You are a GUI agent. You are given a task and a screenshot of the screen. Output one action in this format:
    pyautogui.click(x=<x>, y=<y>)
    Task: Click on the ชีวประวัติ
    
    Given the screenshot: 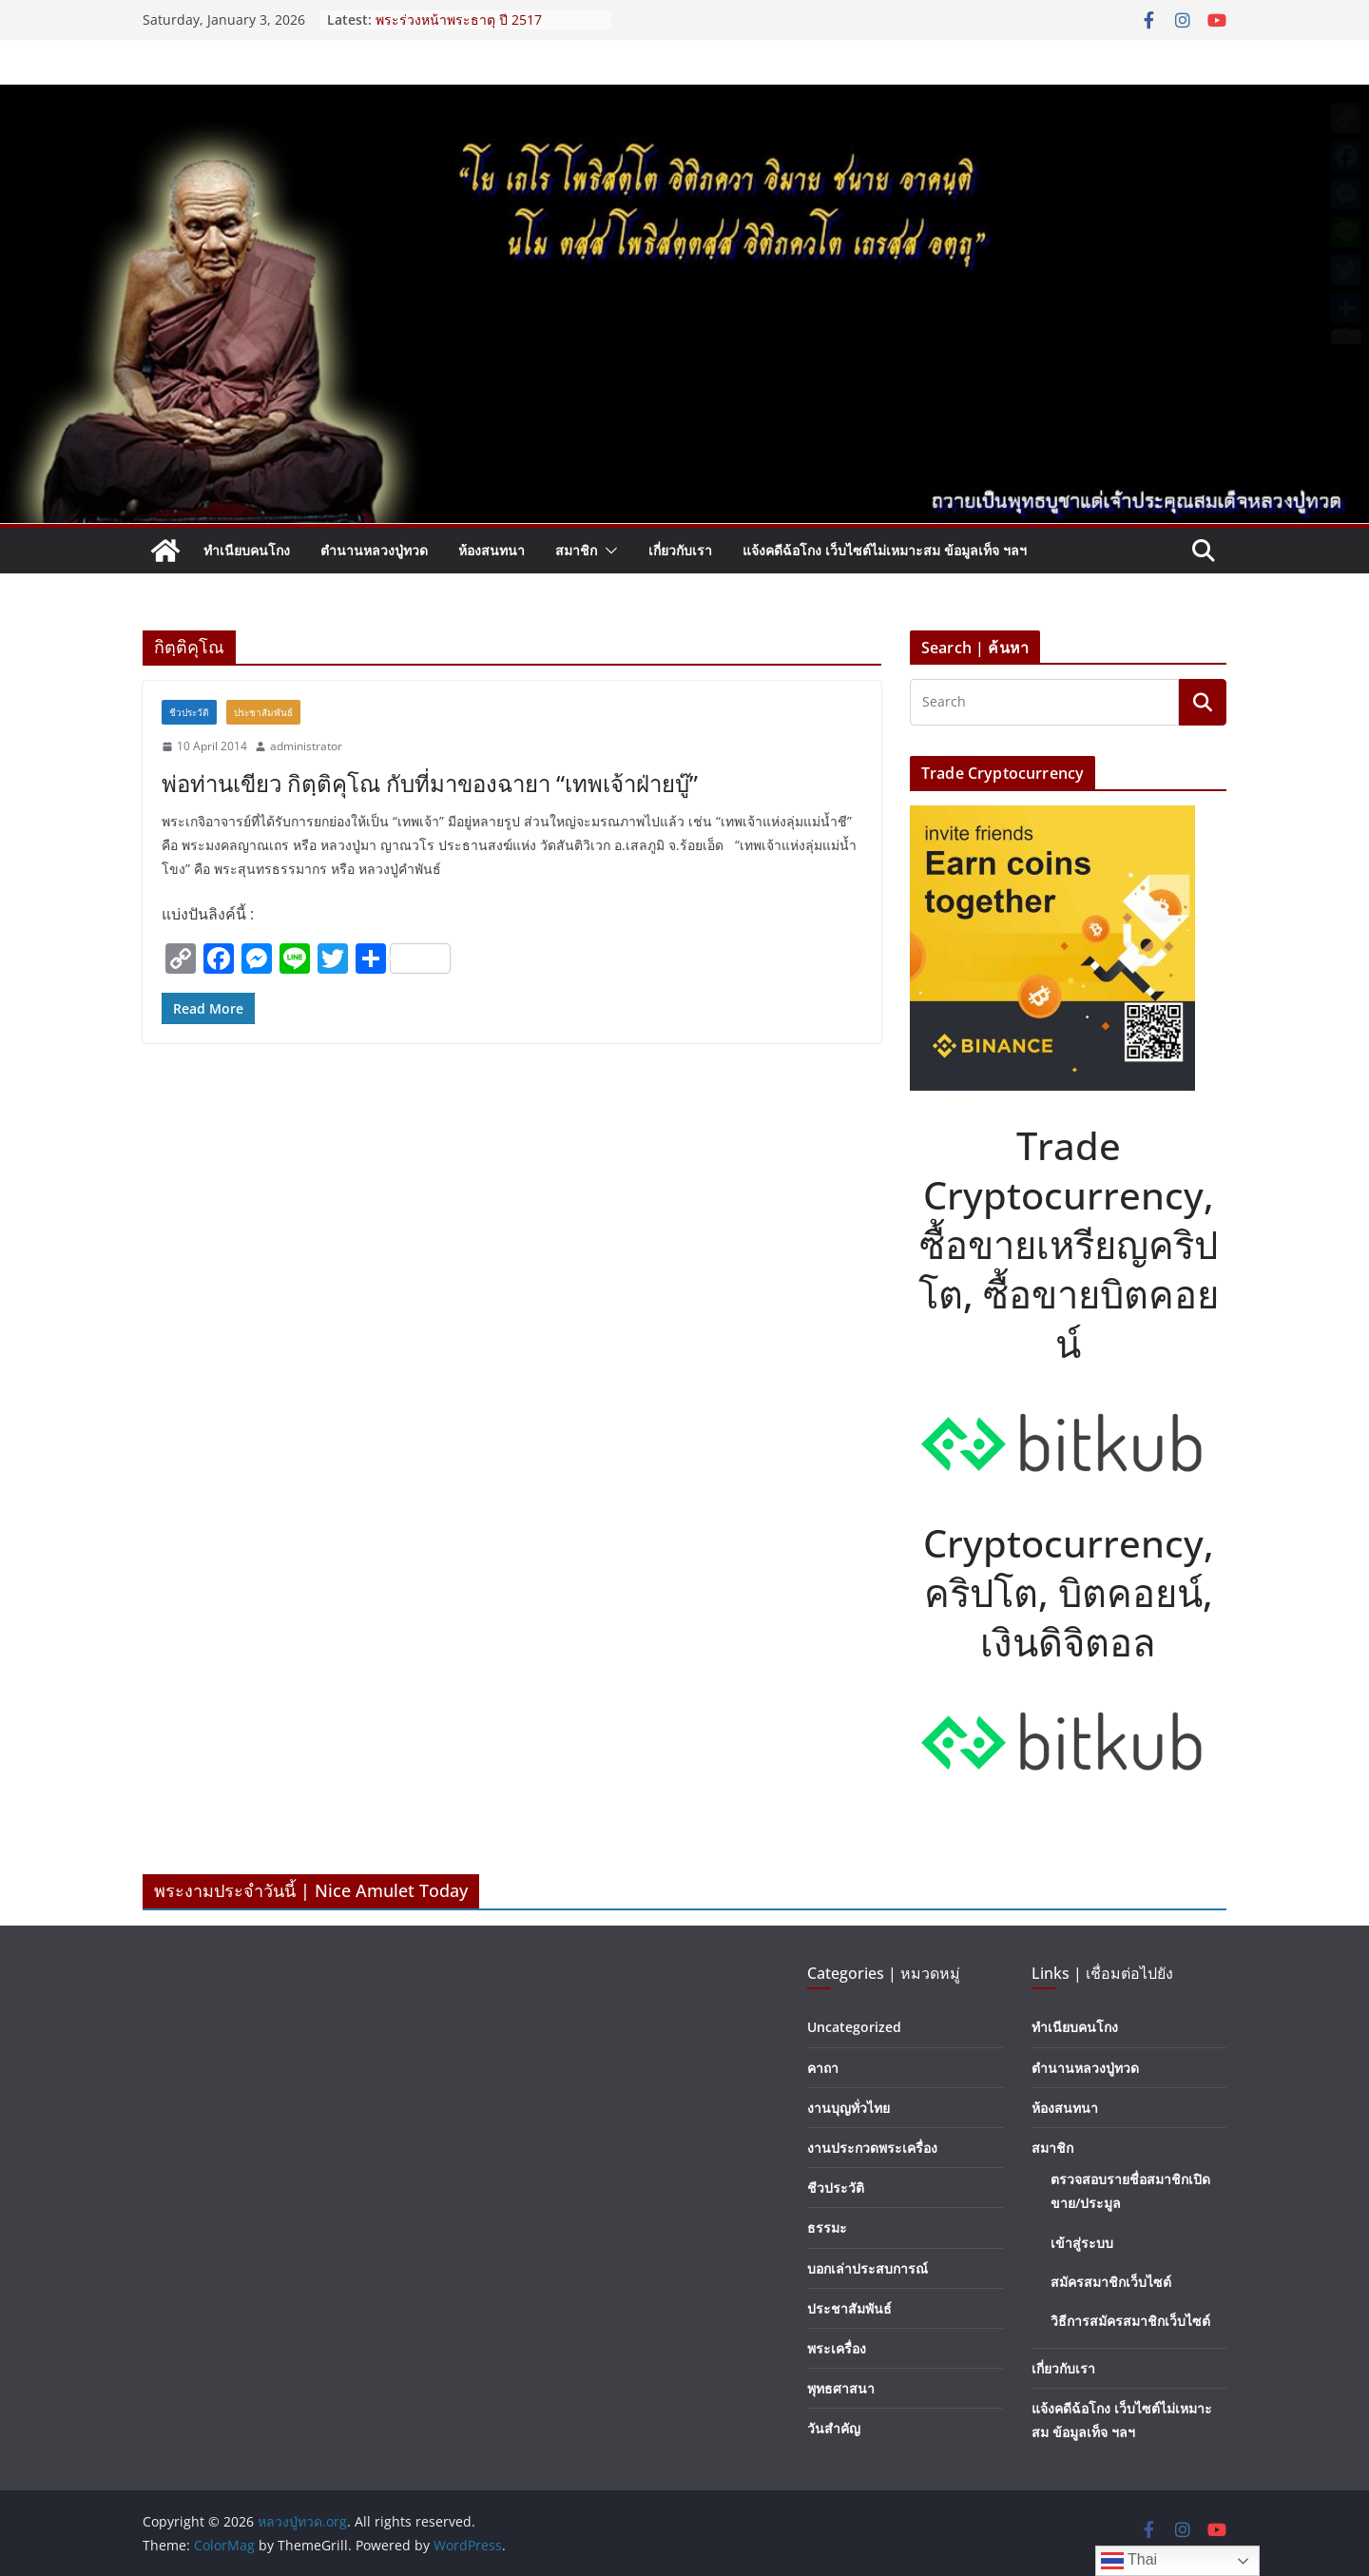 What is the action you would take?
    pyautogui.click(x=189, y=712)
    